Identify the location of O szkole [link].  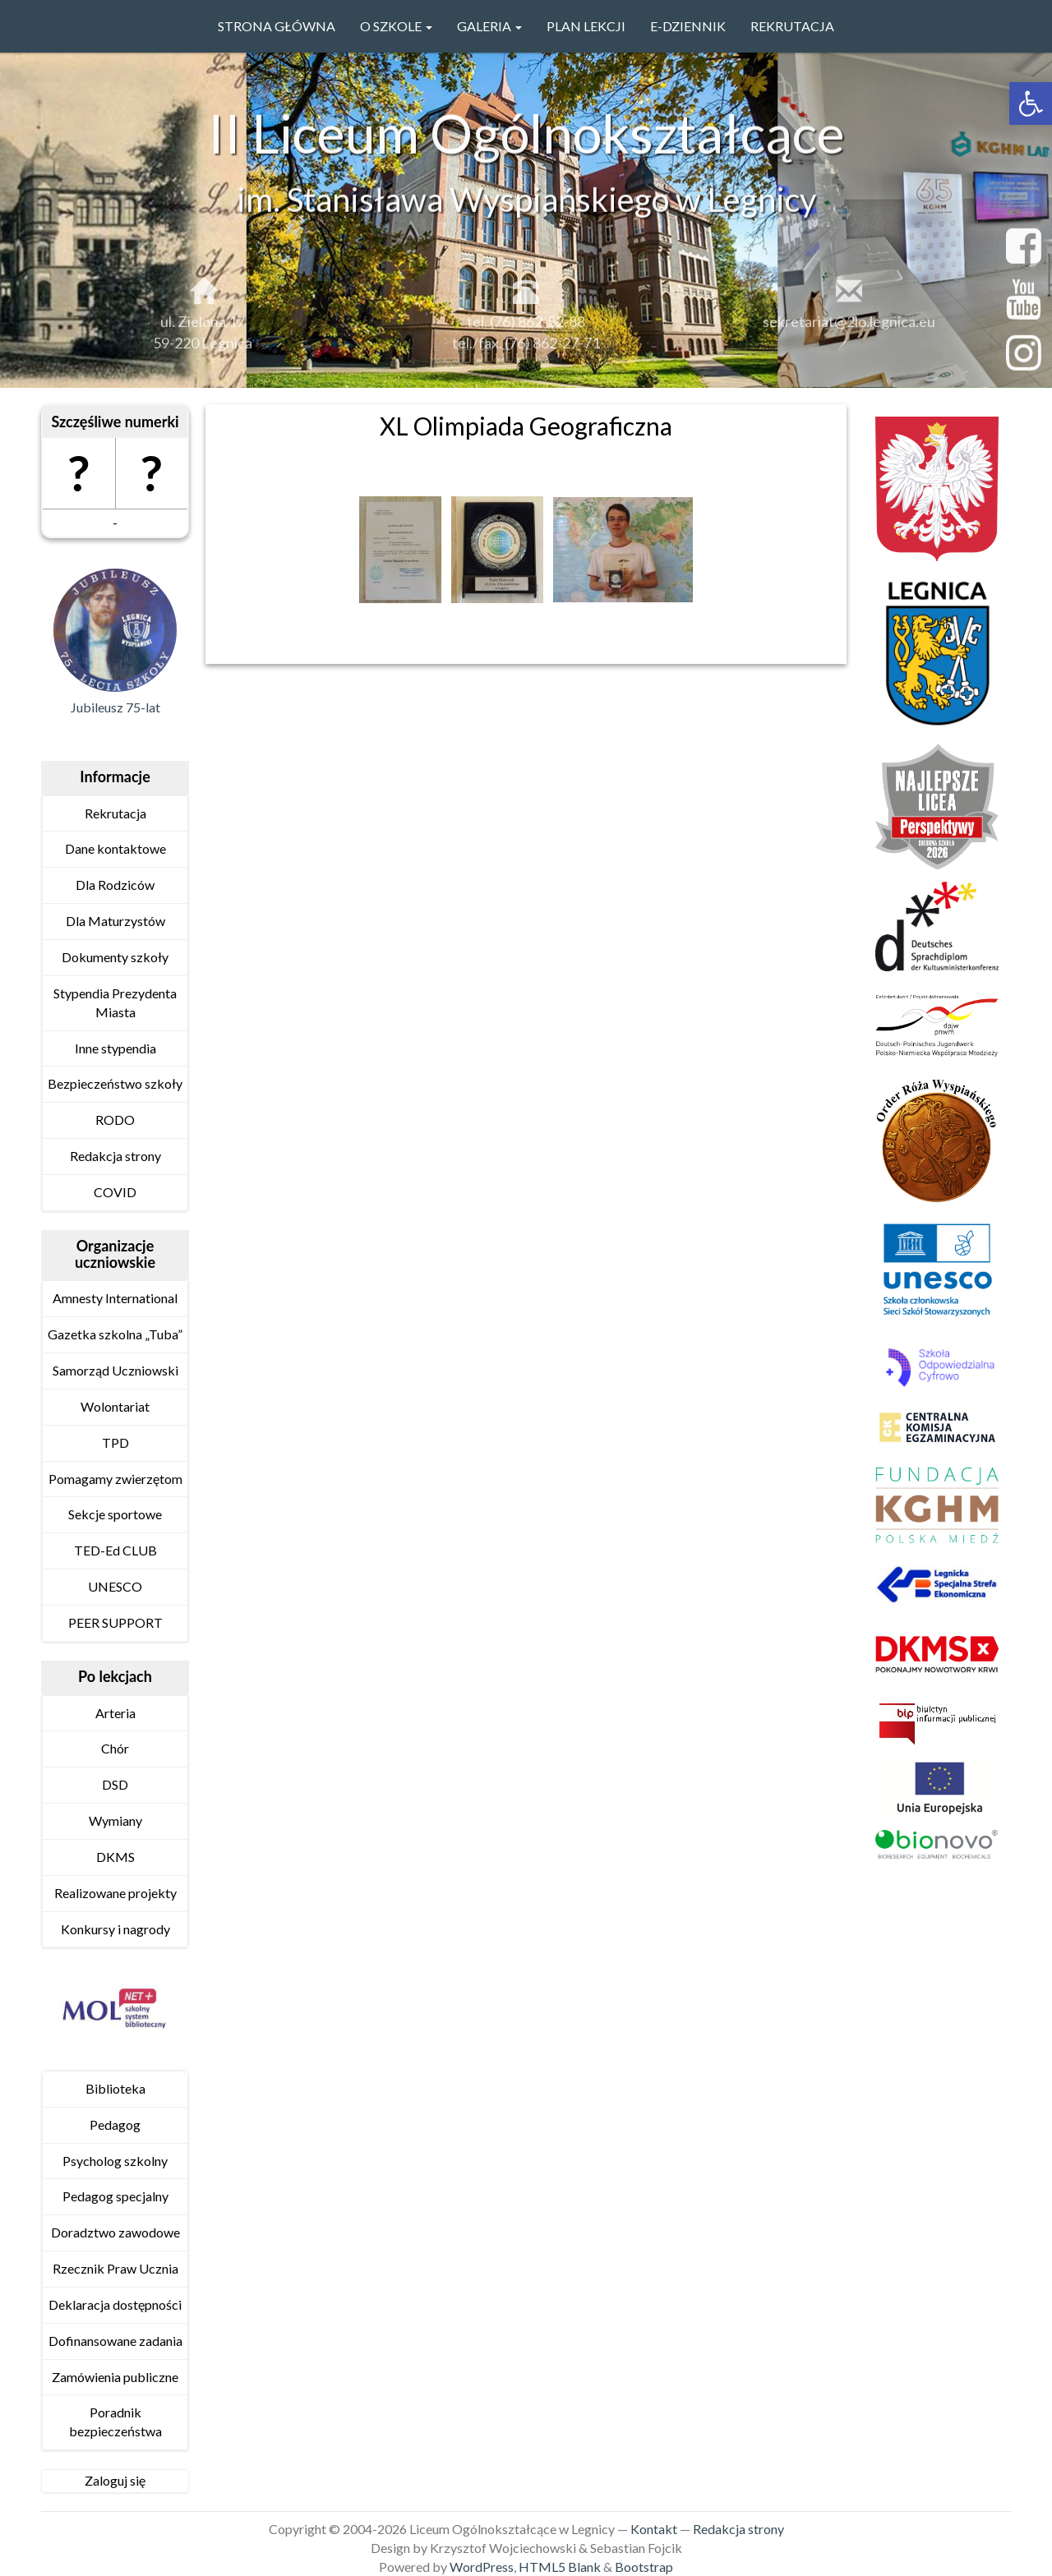
(396, 26).